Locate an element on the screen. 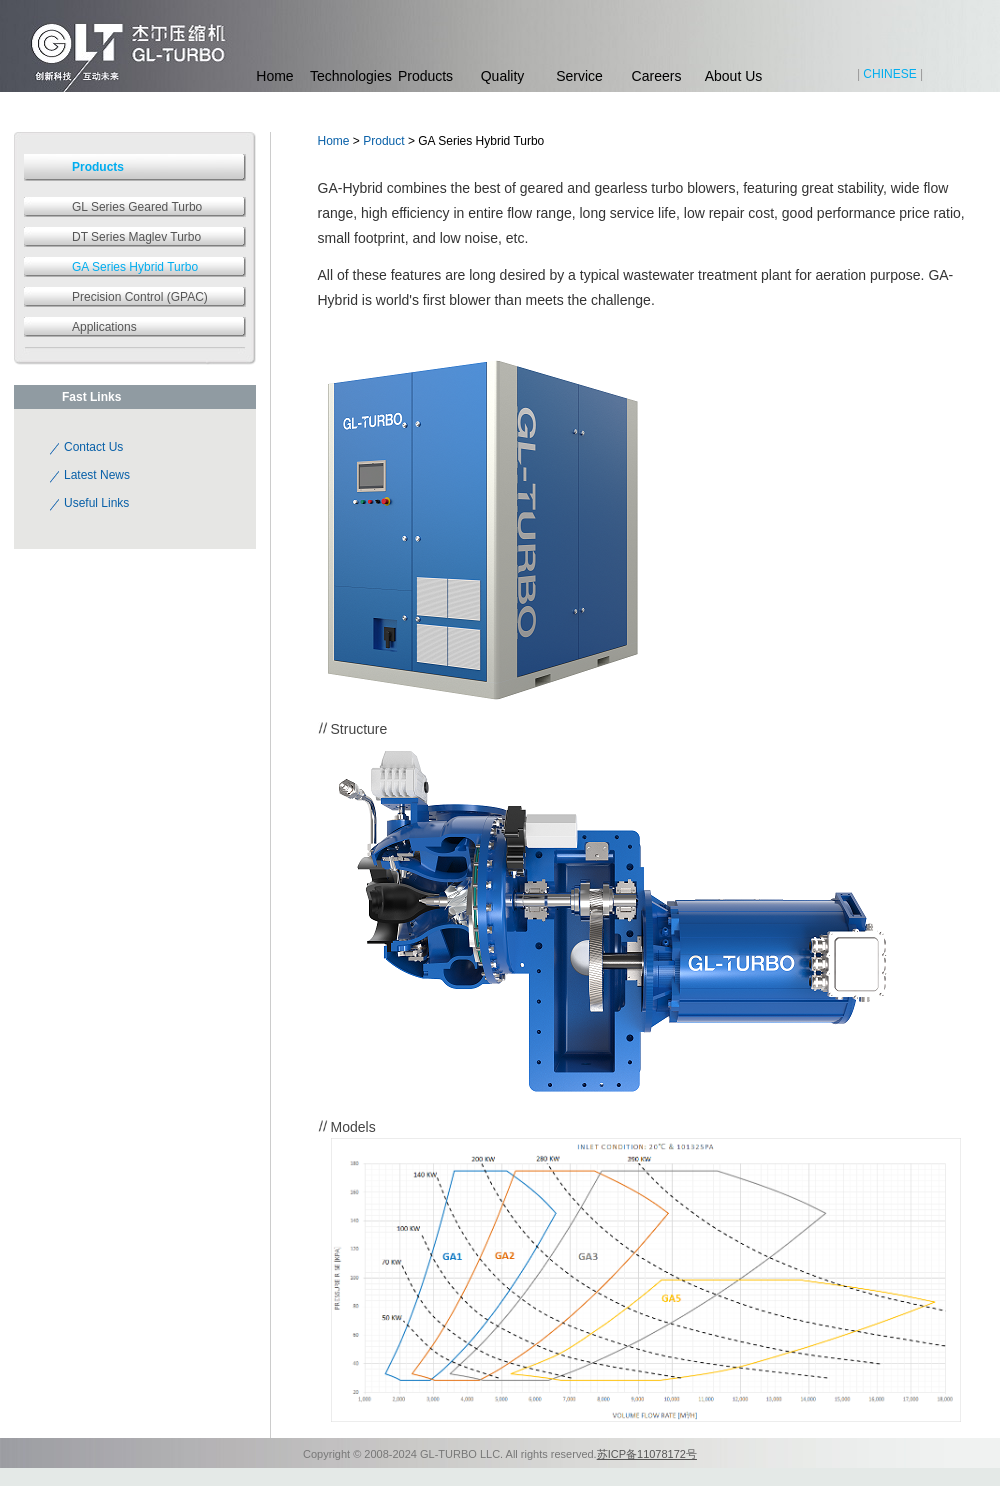 This screenshot has height=1486, width=1000. 苏ICP备11078172号 is located at coordinates (647, 1454).